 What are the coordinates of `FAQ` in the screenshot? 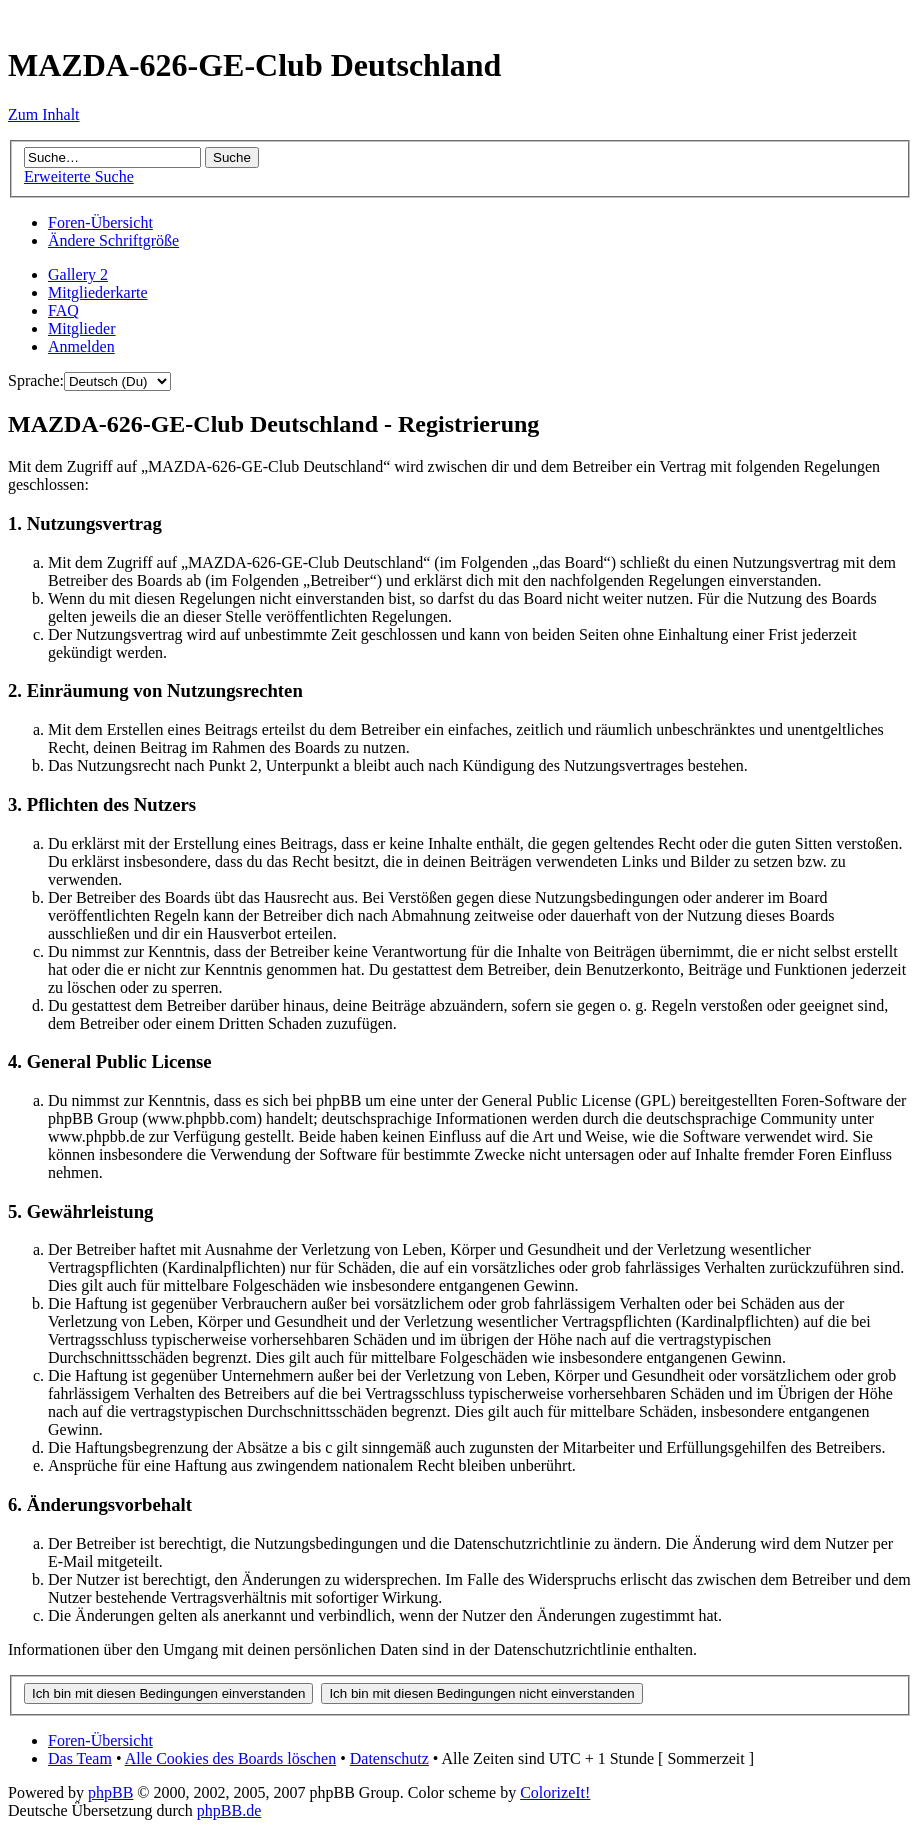 It's located at (63, 310).